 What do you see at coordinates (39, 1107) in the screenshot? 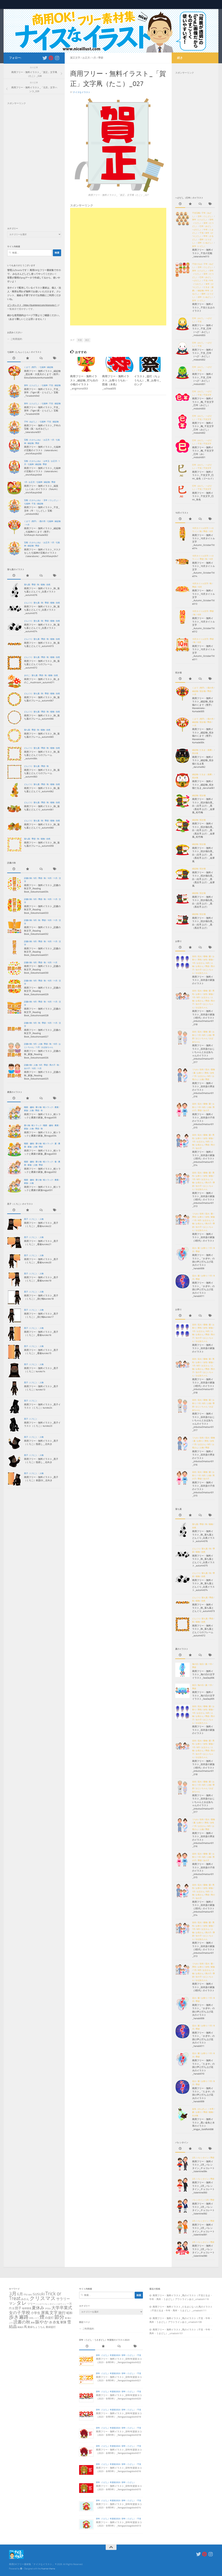
I see `乗り物` at bounding box center [39, 1107].